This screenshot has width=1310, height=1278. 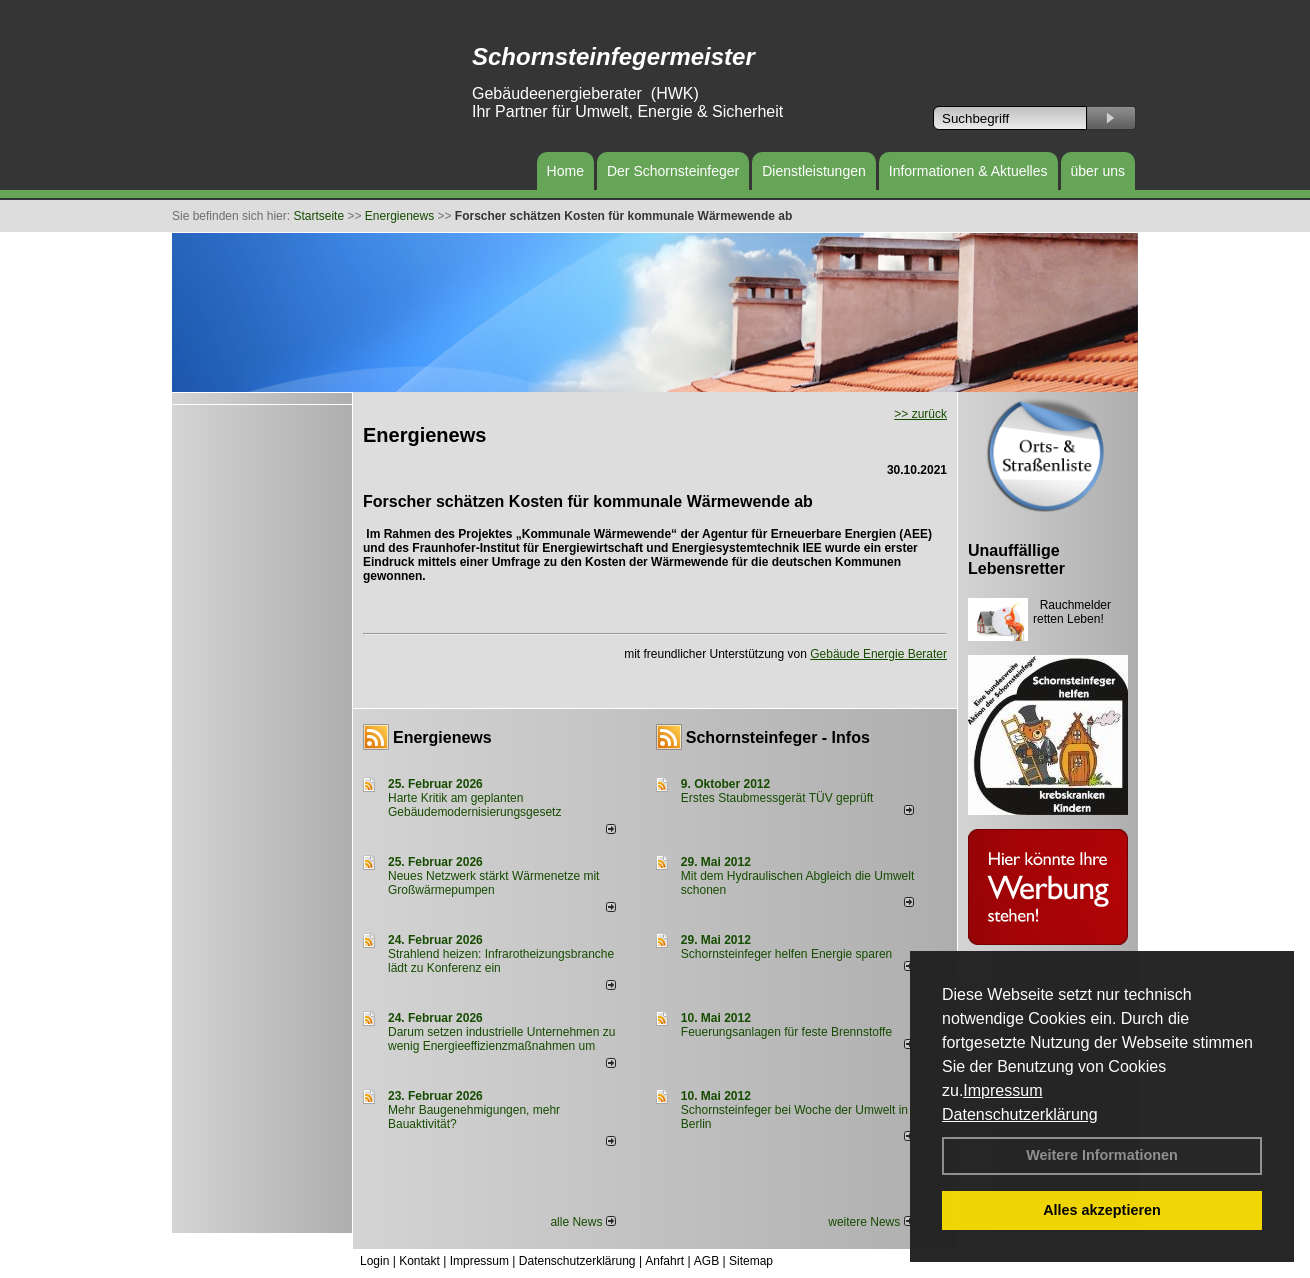 I want to click on Login, so click(x=374, y=1261).